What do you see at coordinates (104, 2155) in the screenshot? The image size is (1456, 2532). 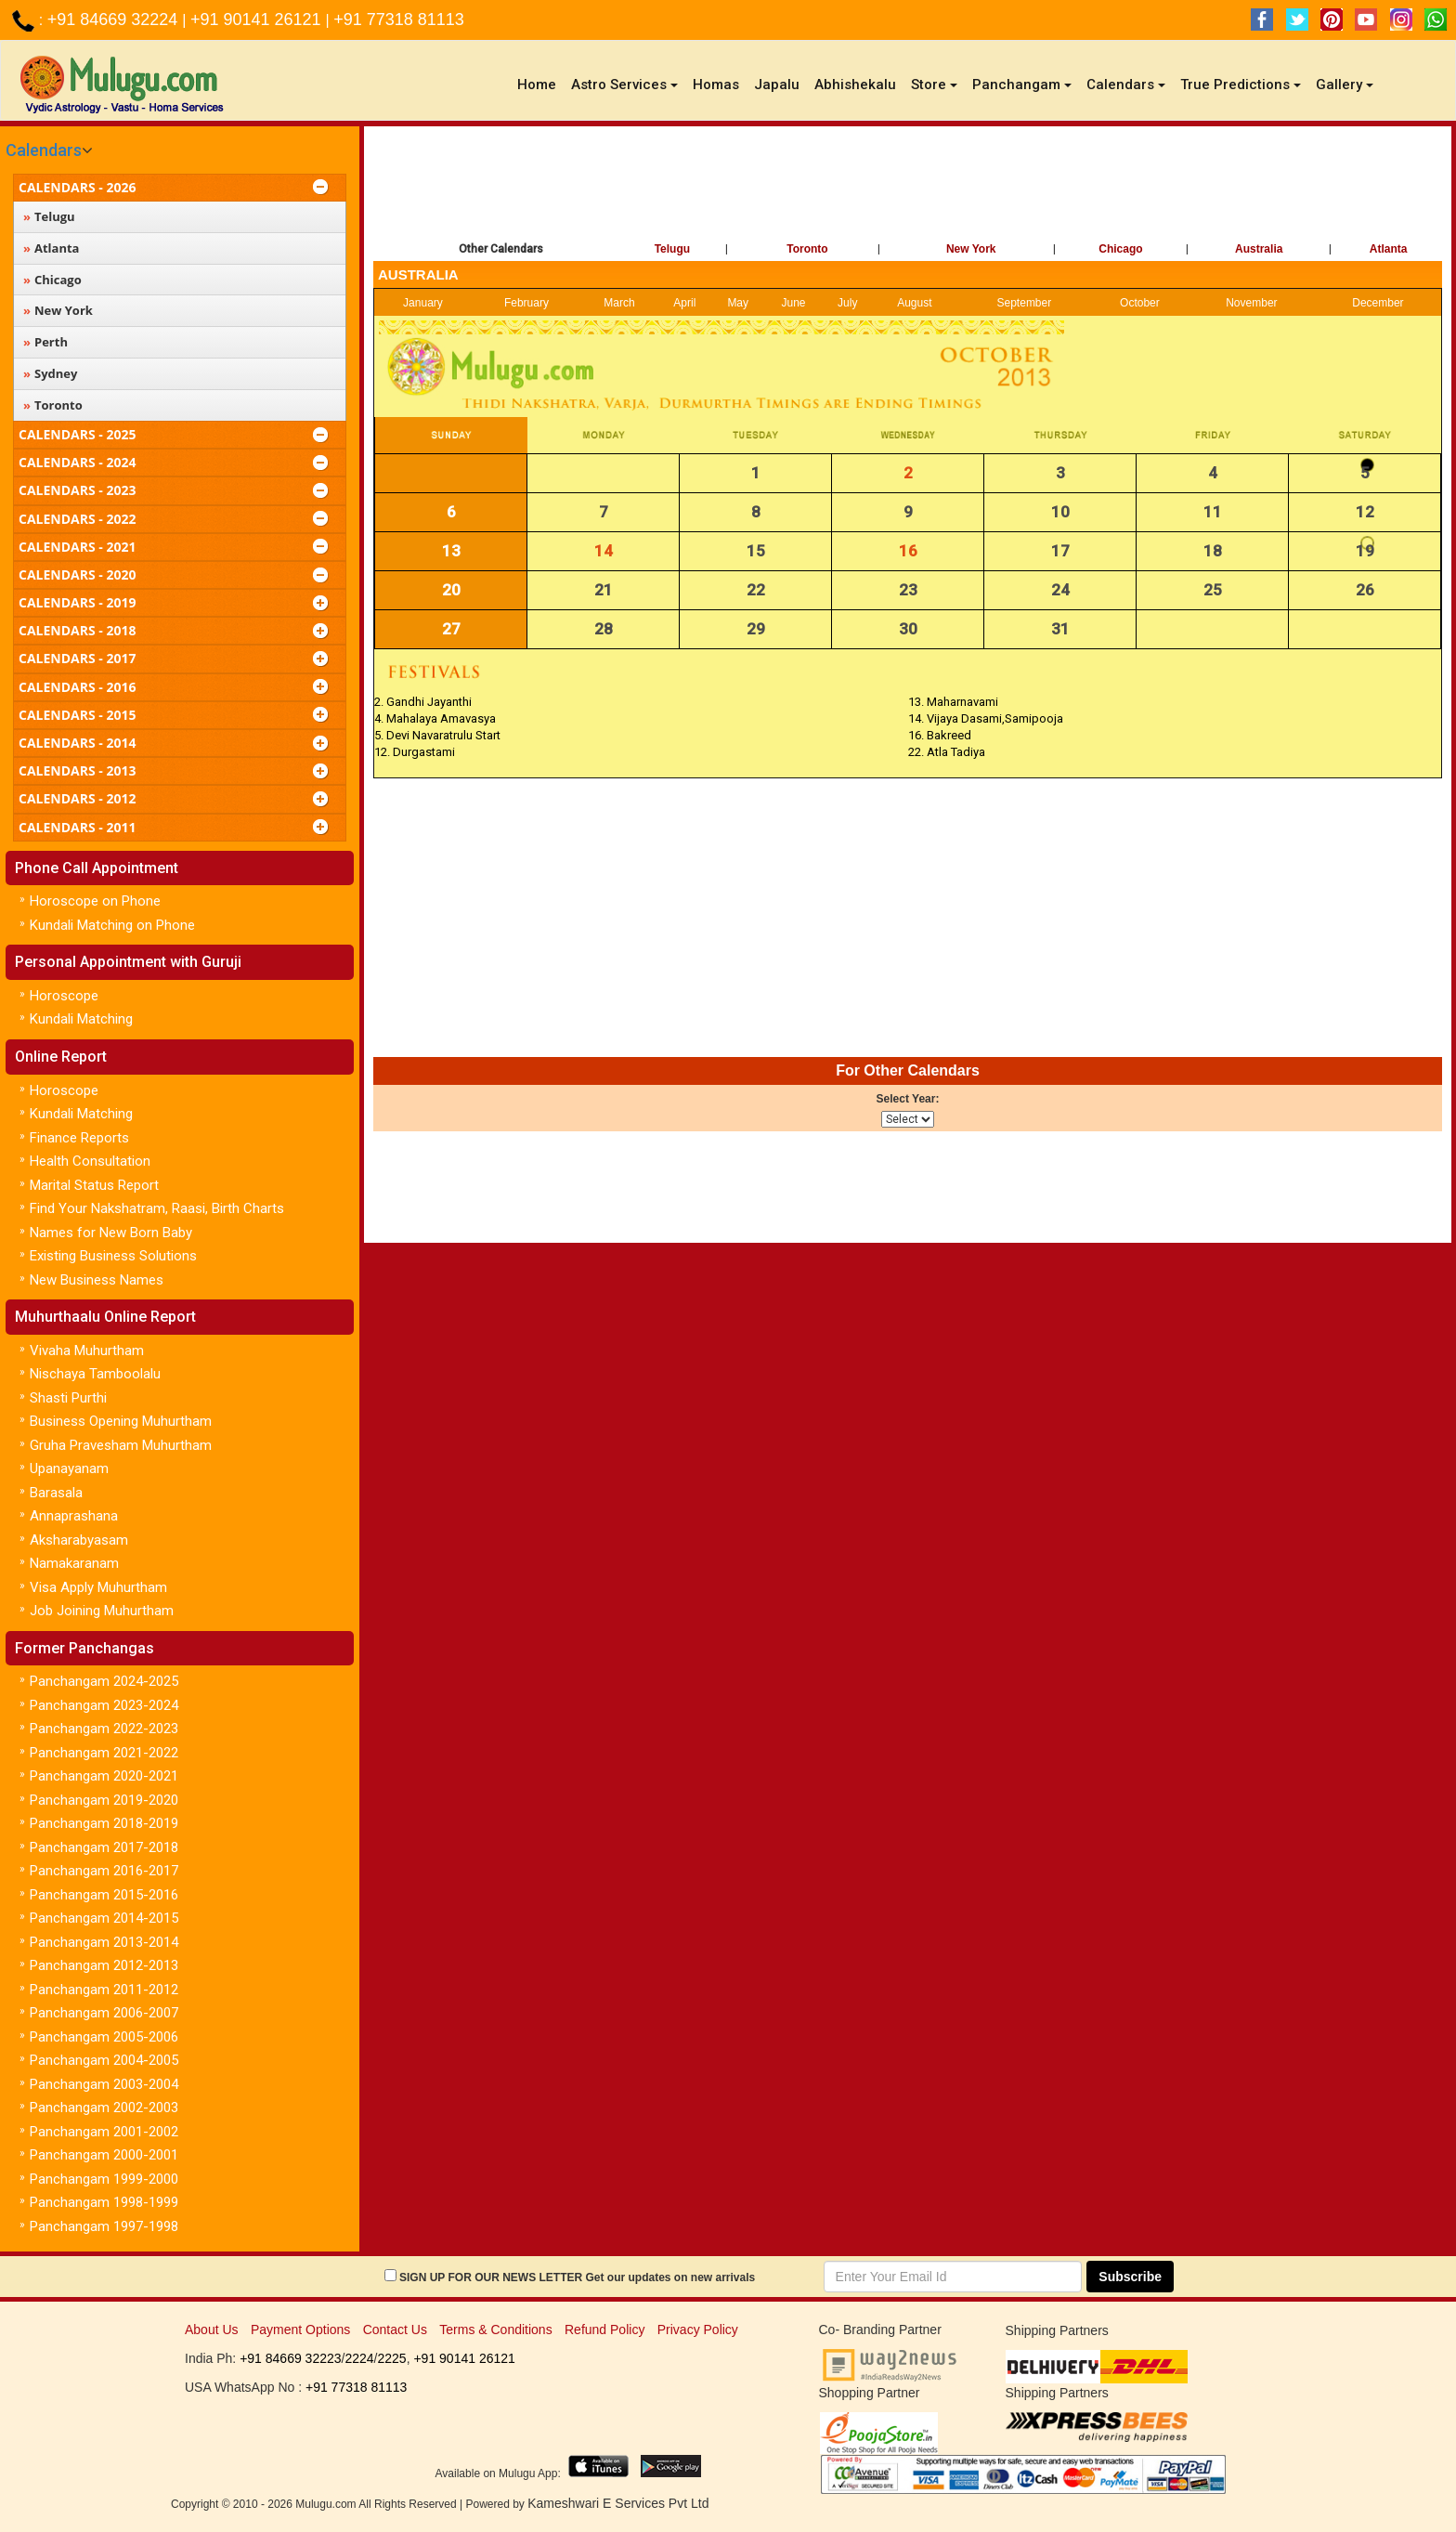 I see `Panchangam 2000-2001` at bounding box center [104, 2155].